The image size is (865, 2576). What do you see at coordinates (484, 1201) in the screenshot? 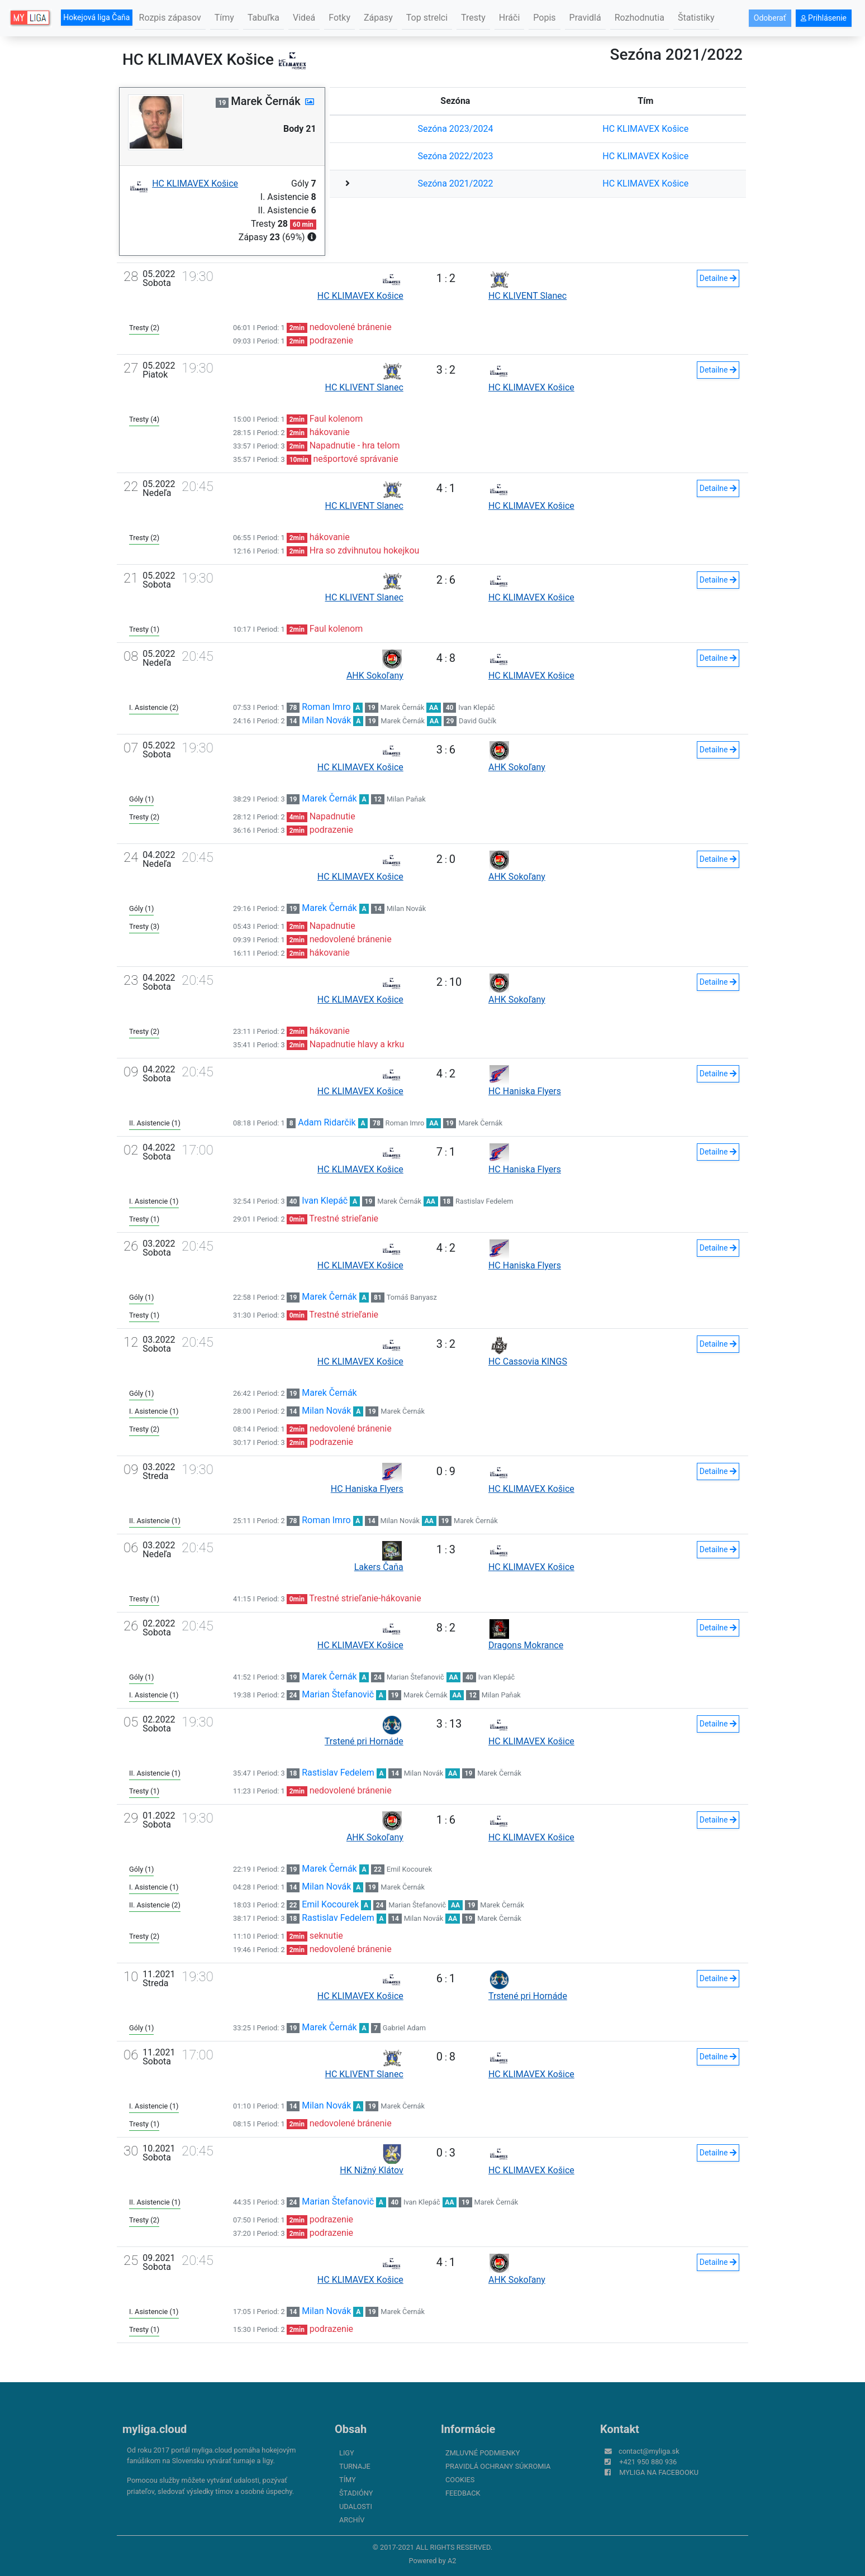
I see `Rastislav Fedelem` at bounding box center [484, 1201].